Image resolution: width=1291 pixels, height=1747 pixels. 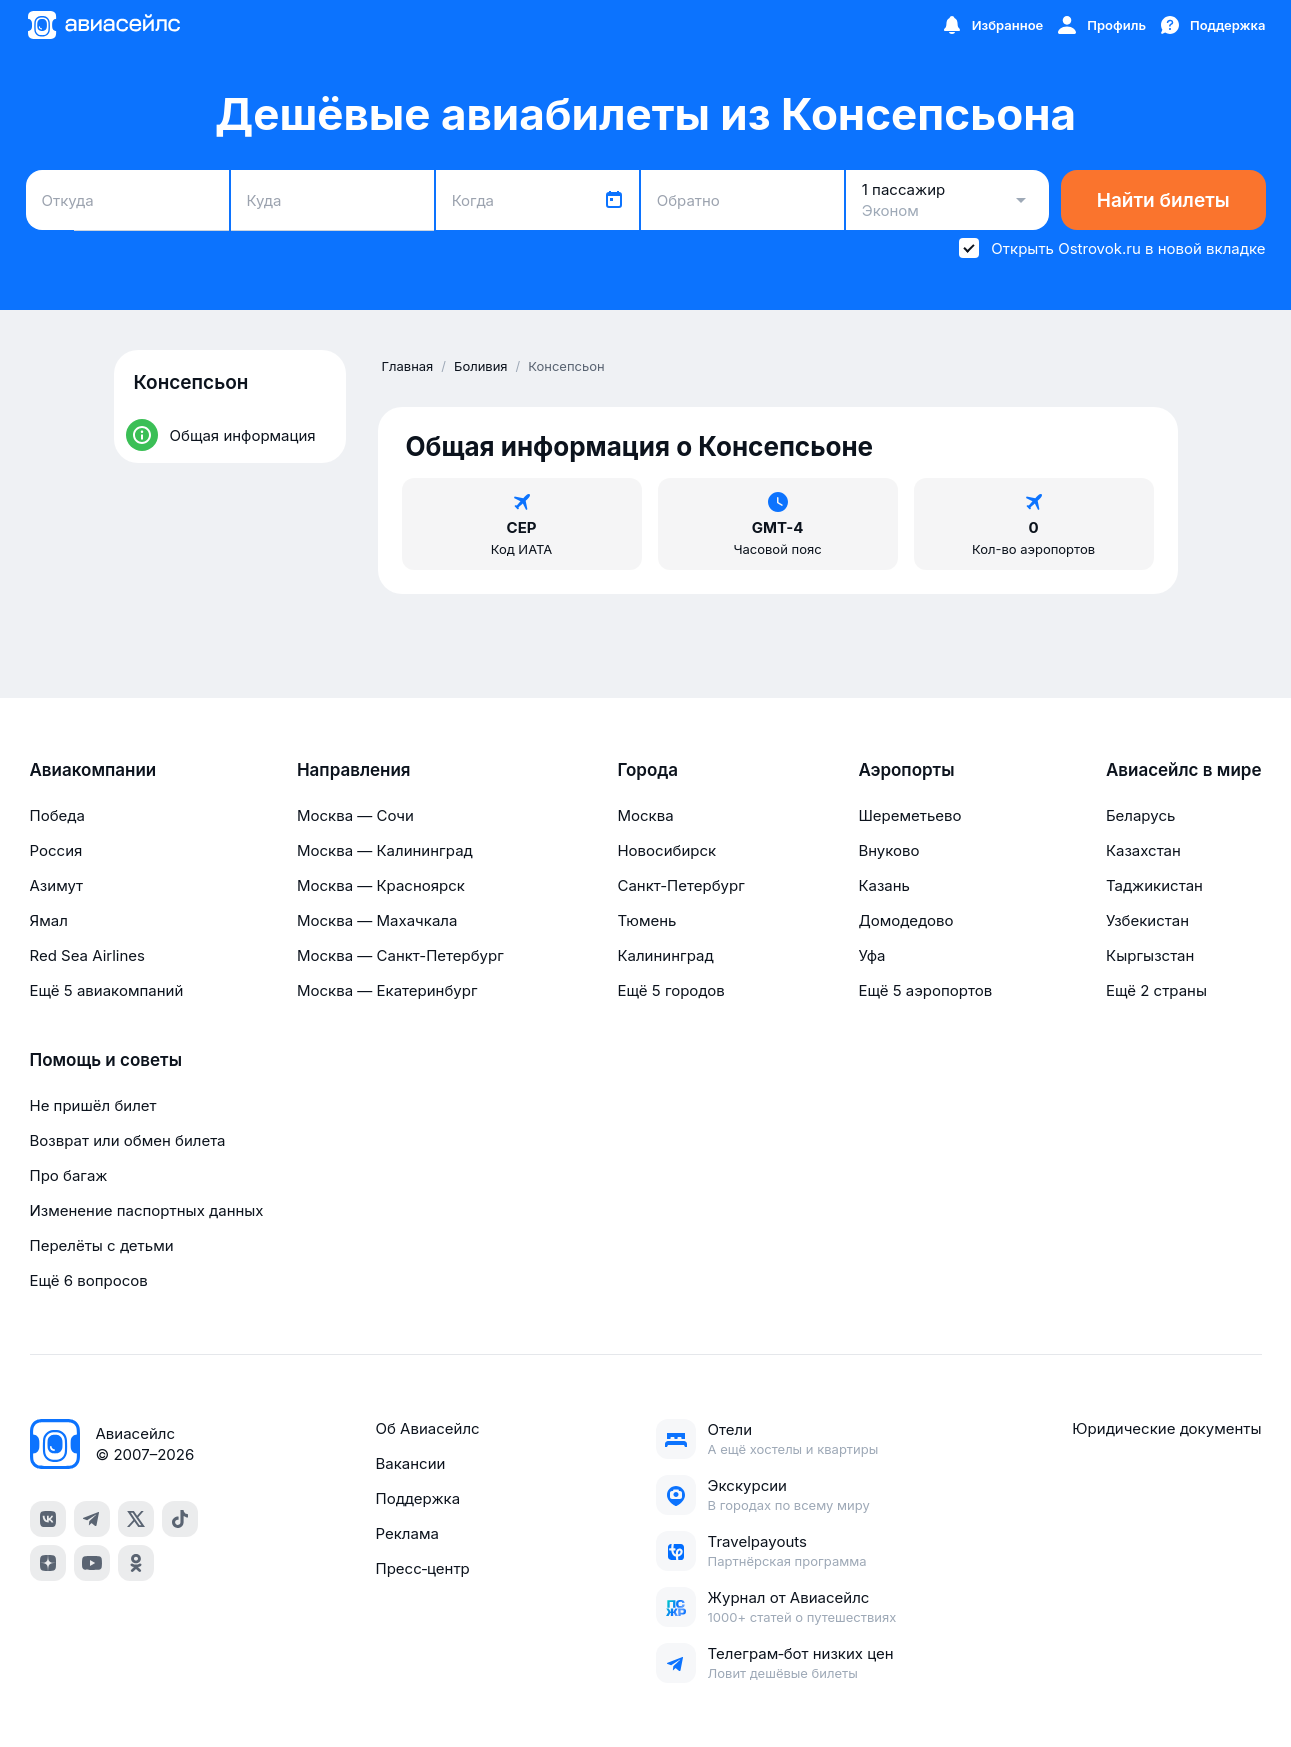 What do you see at coordinates (645, 815) in the screenshot?
I see `Москва` at bounding box center [645, 815].